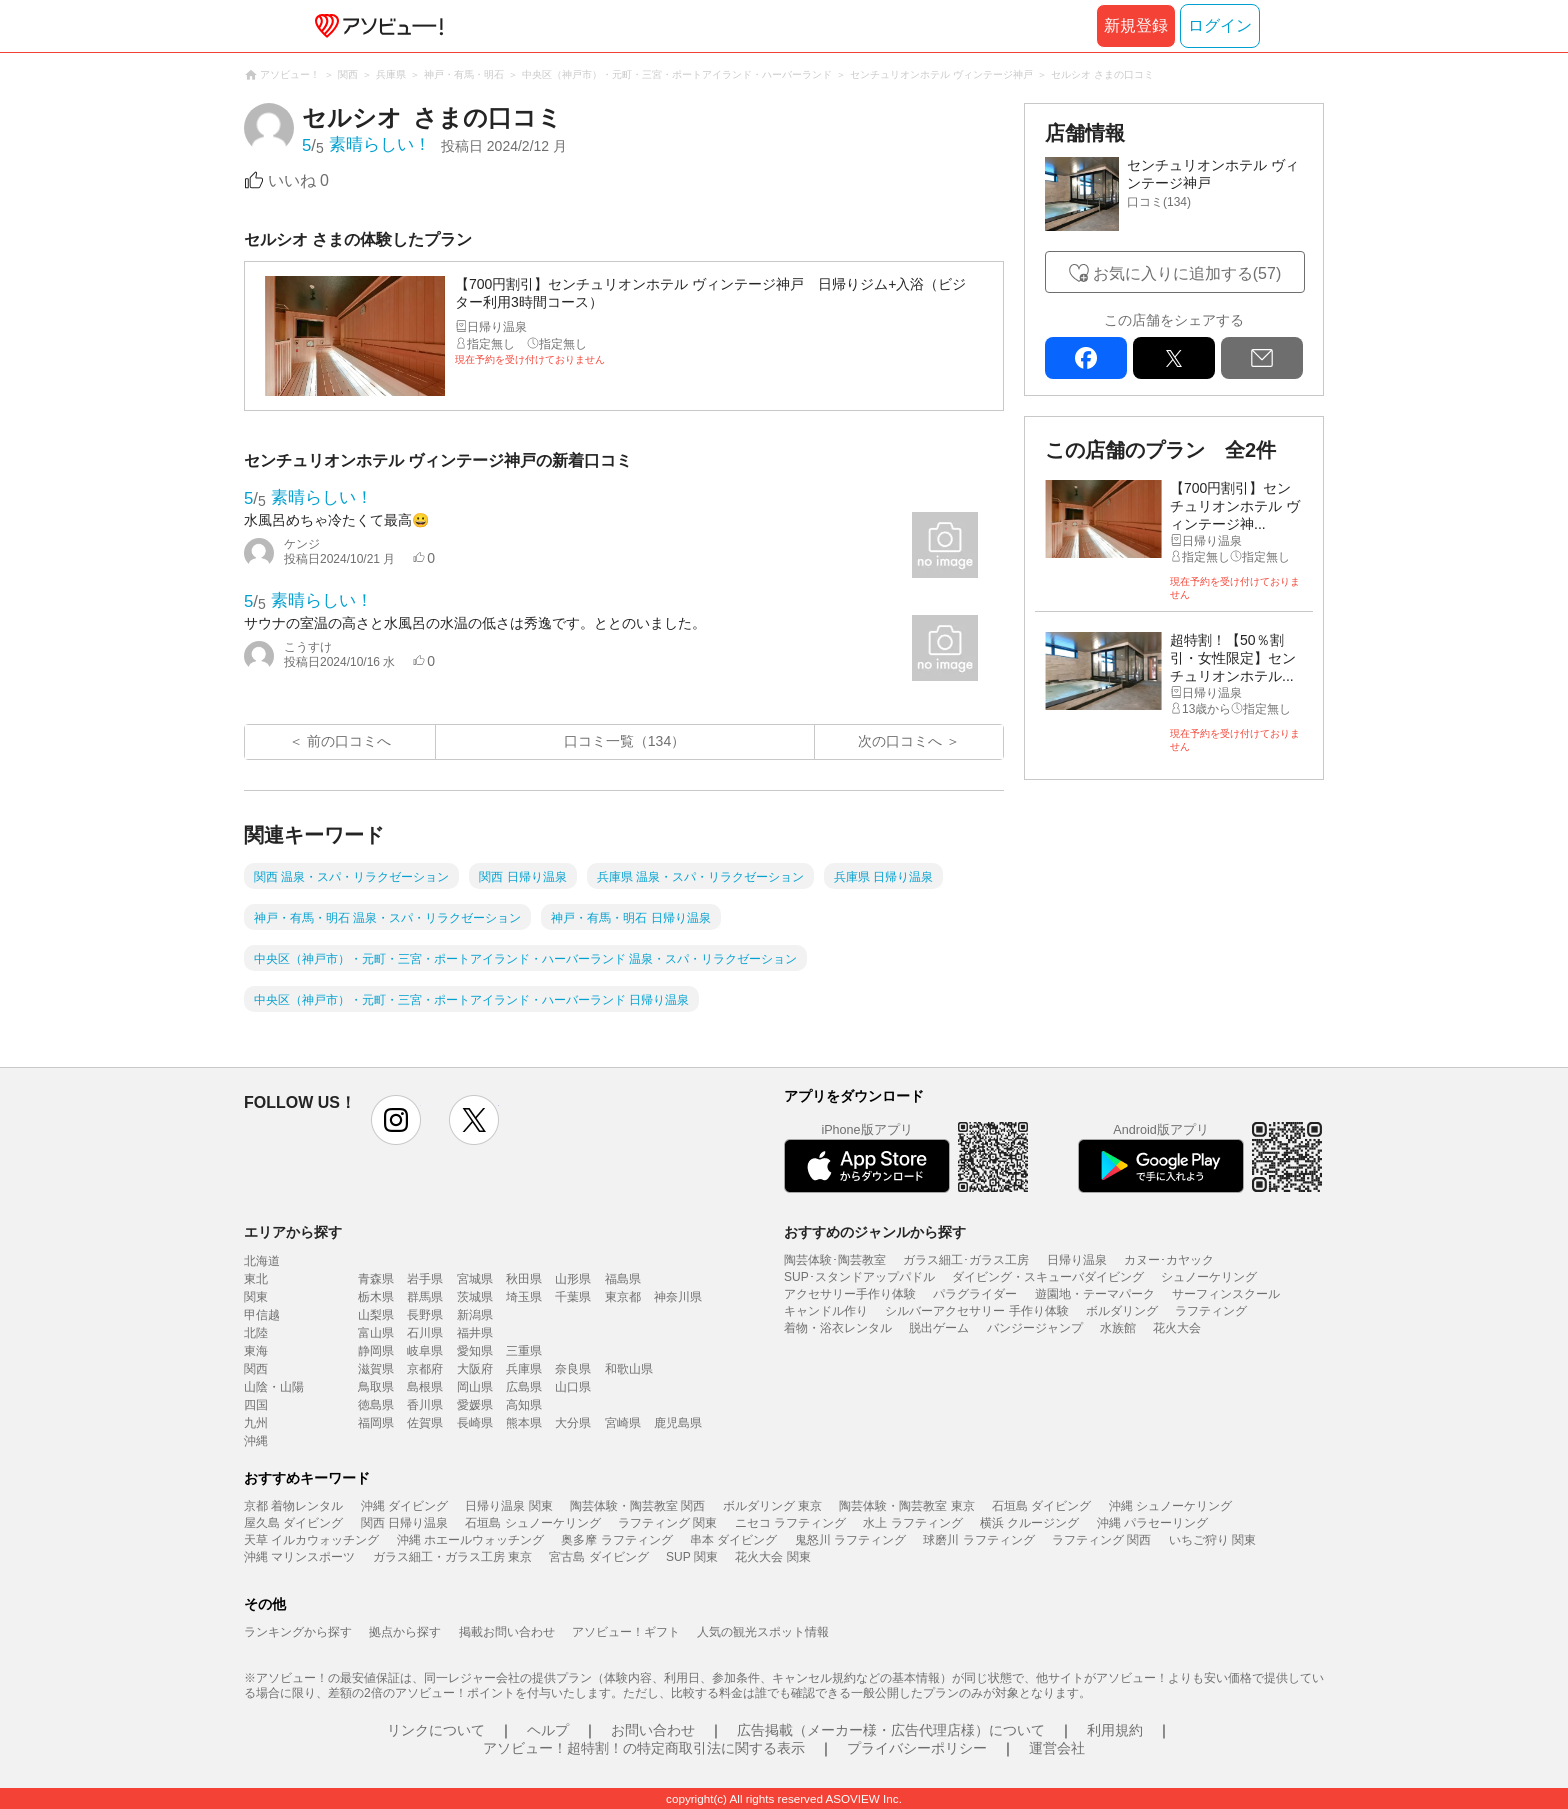 This screenshot has height=1809, width=1568. Describe the element at coordinates (475, 1297) in the screenshot. I see `茨城県` at that location.